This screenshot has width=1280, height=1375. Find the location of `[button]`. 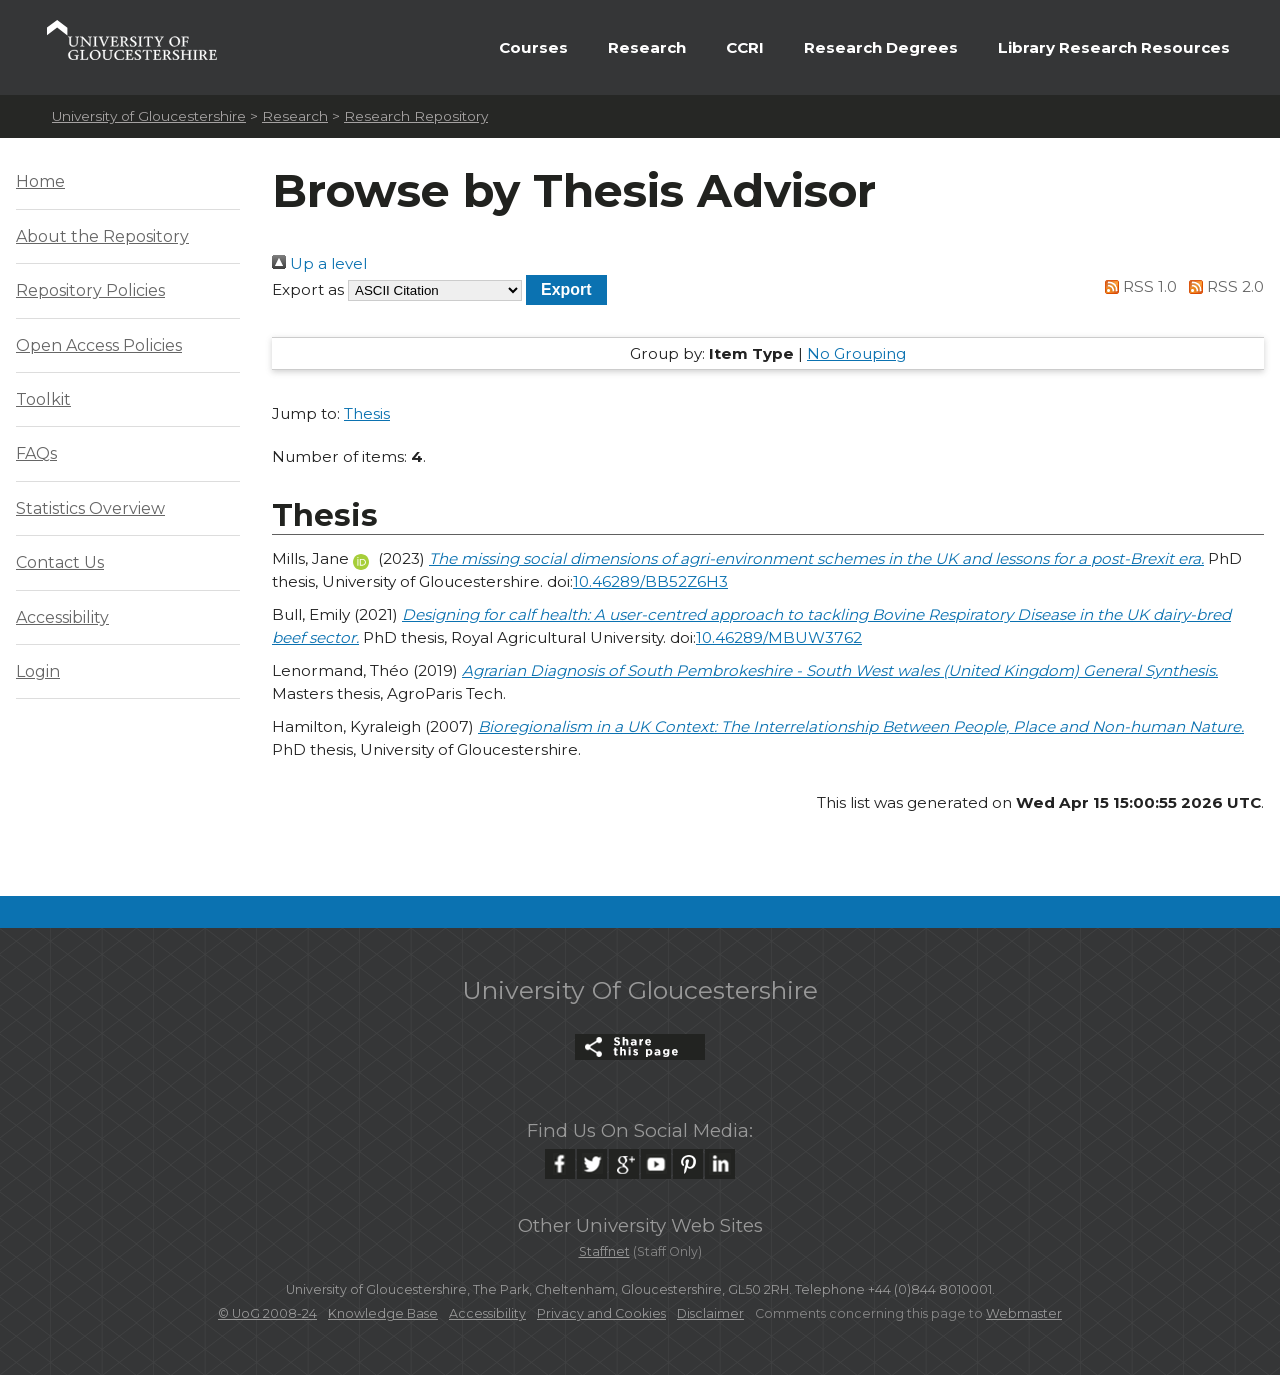

[button] is located at coordinates (566, 289).